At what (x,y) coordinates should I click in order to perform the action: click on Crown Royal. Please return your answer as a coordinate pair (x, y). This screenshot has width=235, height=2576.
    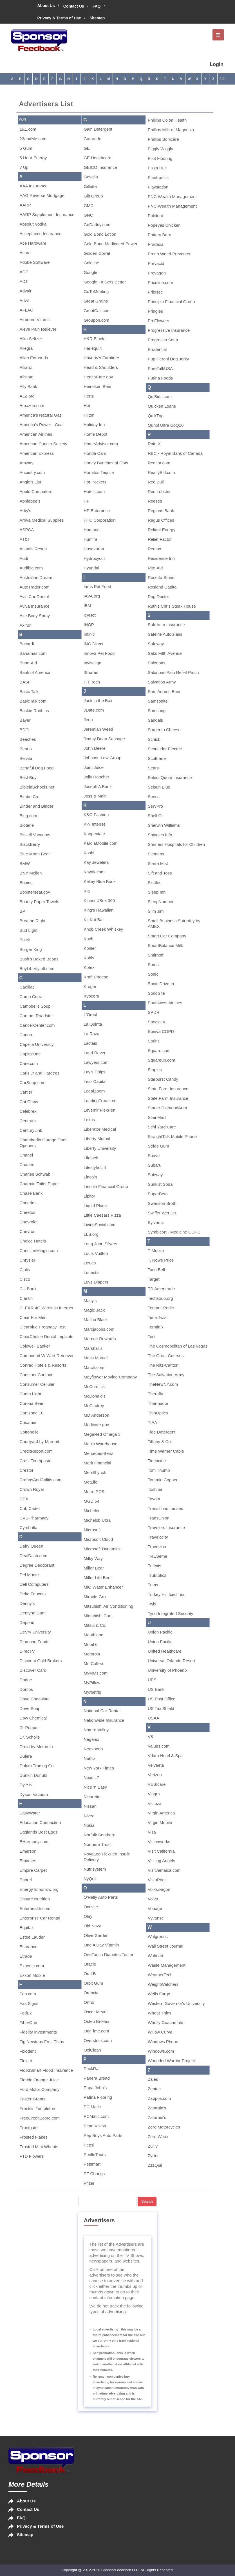
    Looking at the image, I should click on (32, 1489).